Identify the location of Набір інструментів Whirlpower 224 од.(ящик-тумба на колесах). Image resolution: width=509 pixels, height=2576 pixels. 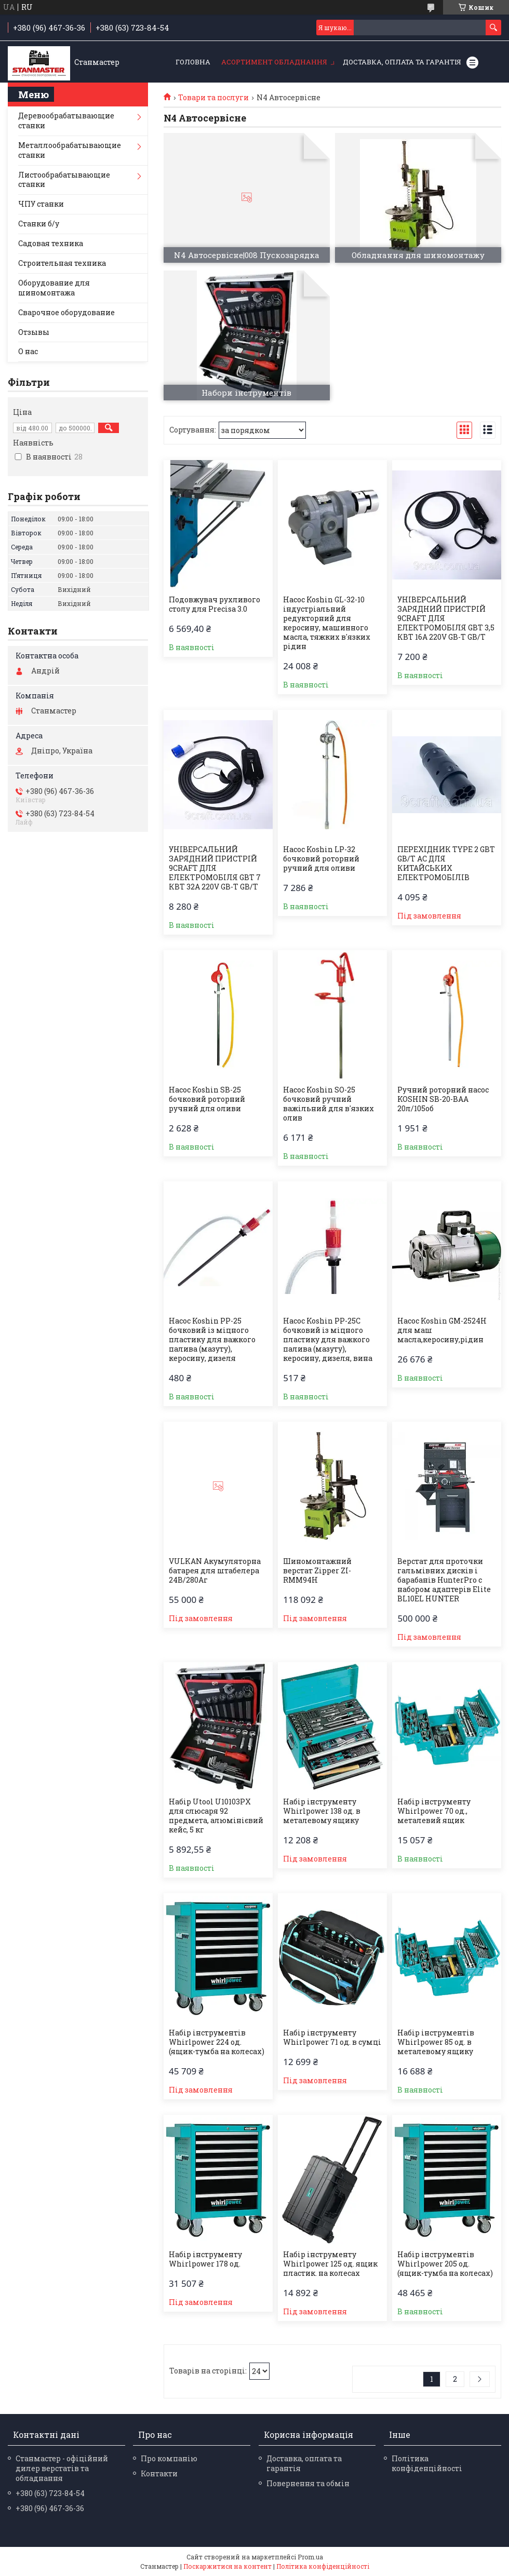
(216, 2042).